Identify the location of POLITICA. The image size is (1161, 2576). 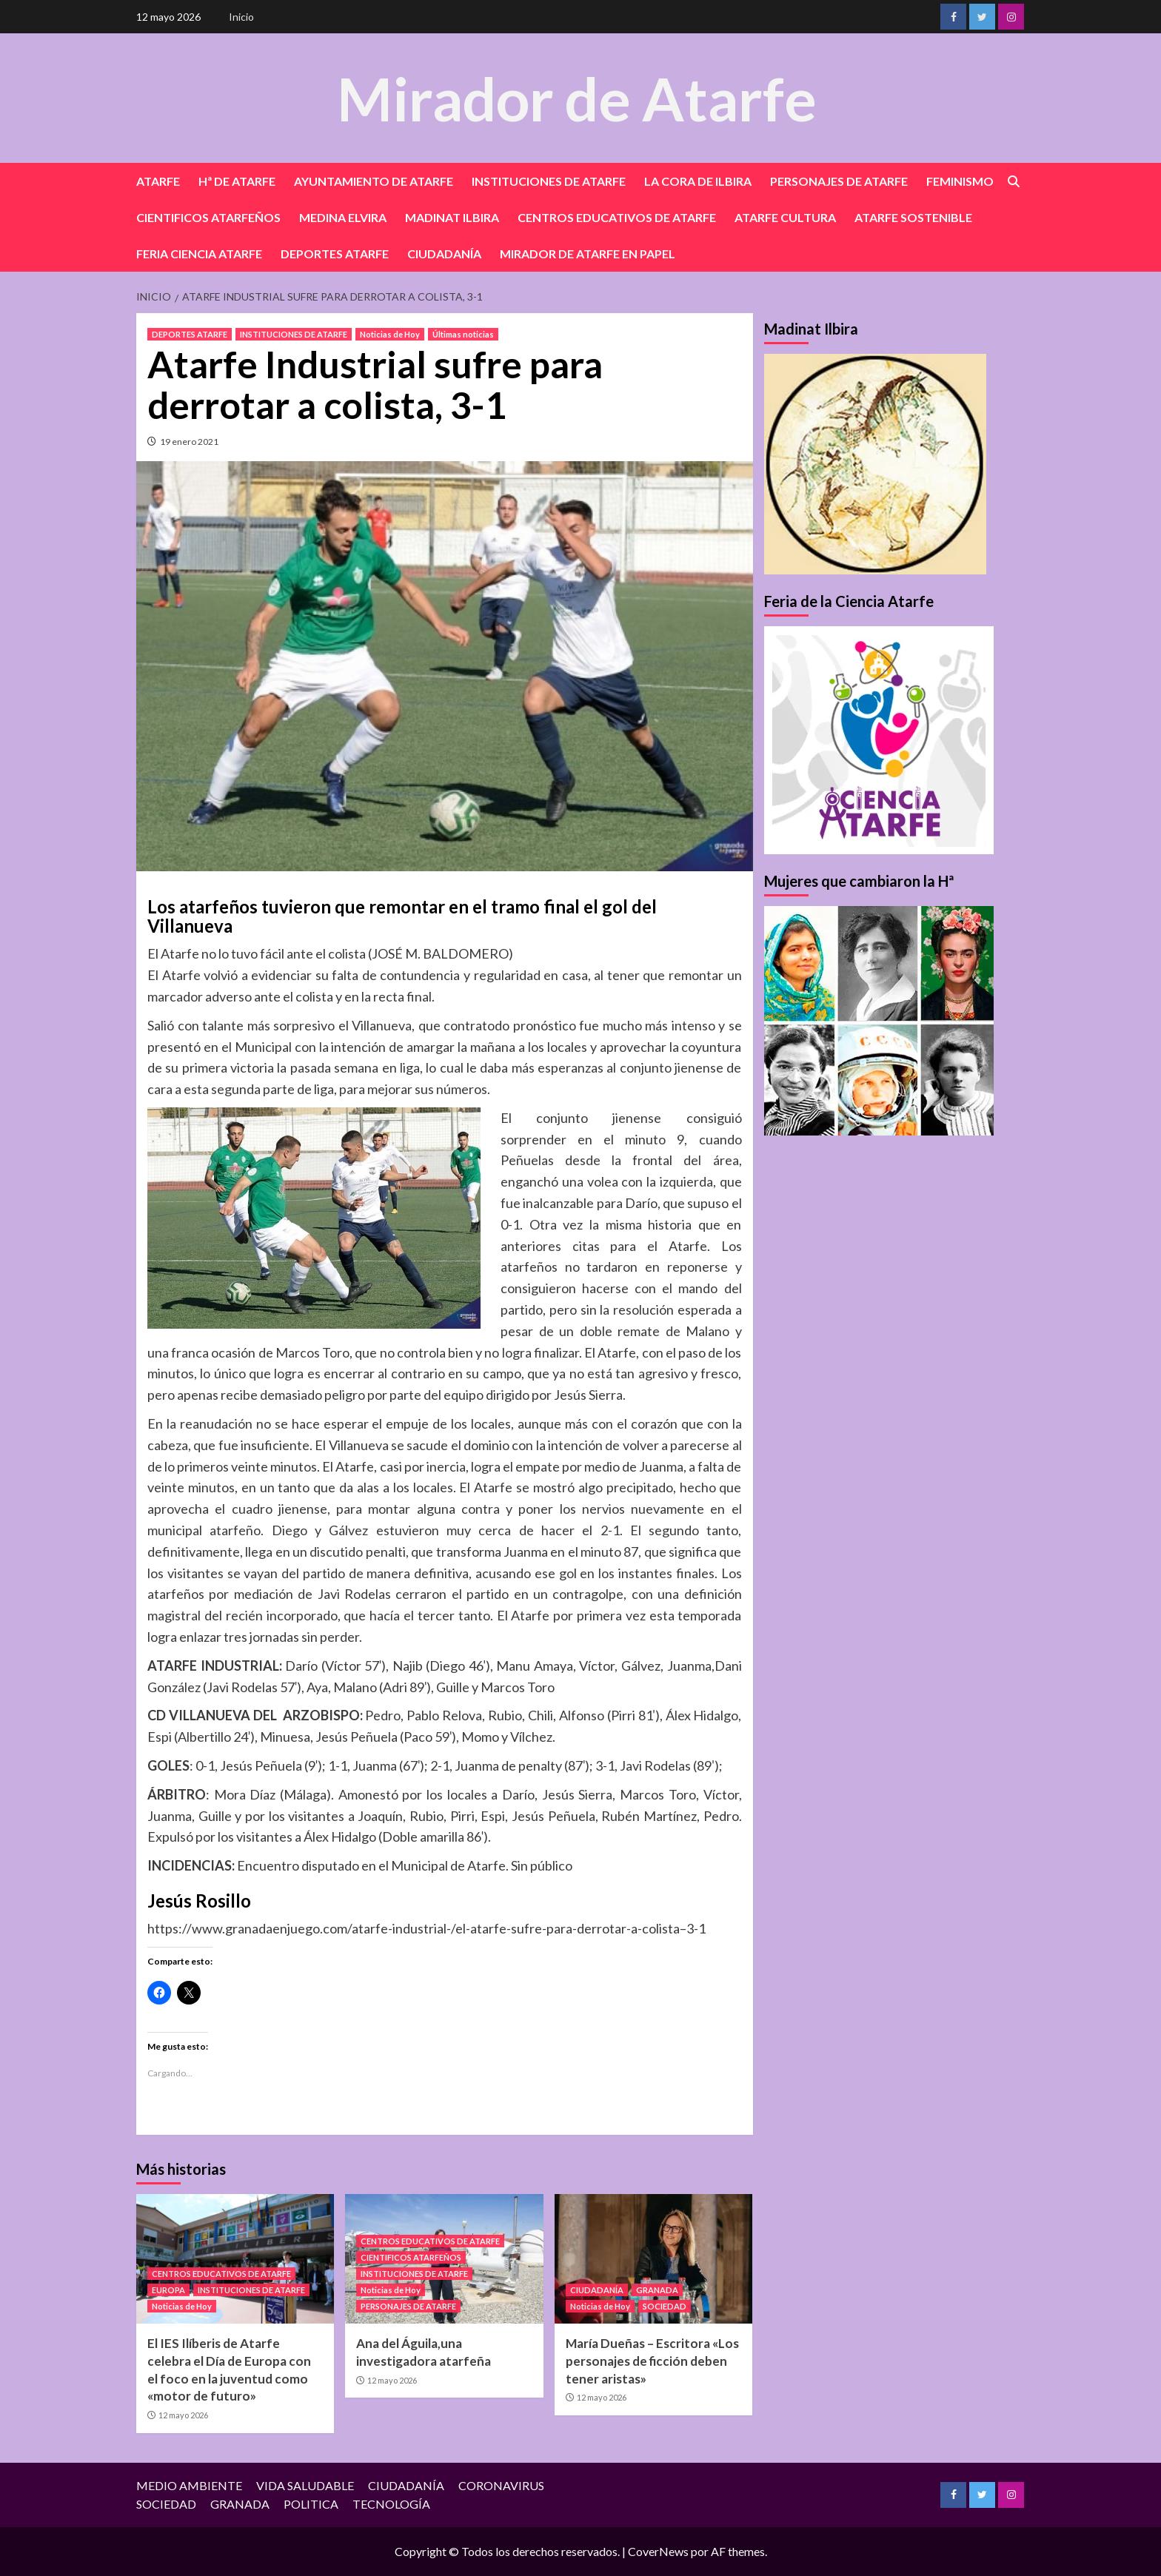
(311, 2504).